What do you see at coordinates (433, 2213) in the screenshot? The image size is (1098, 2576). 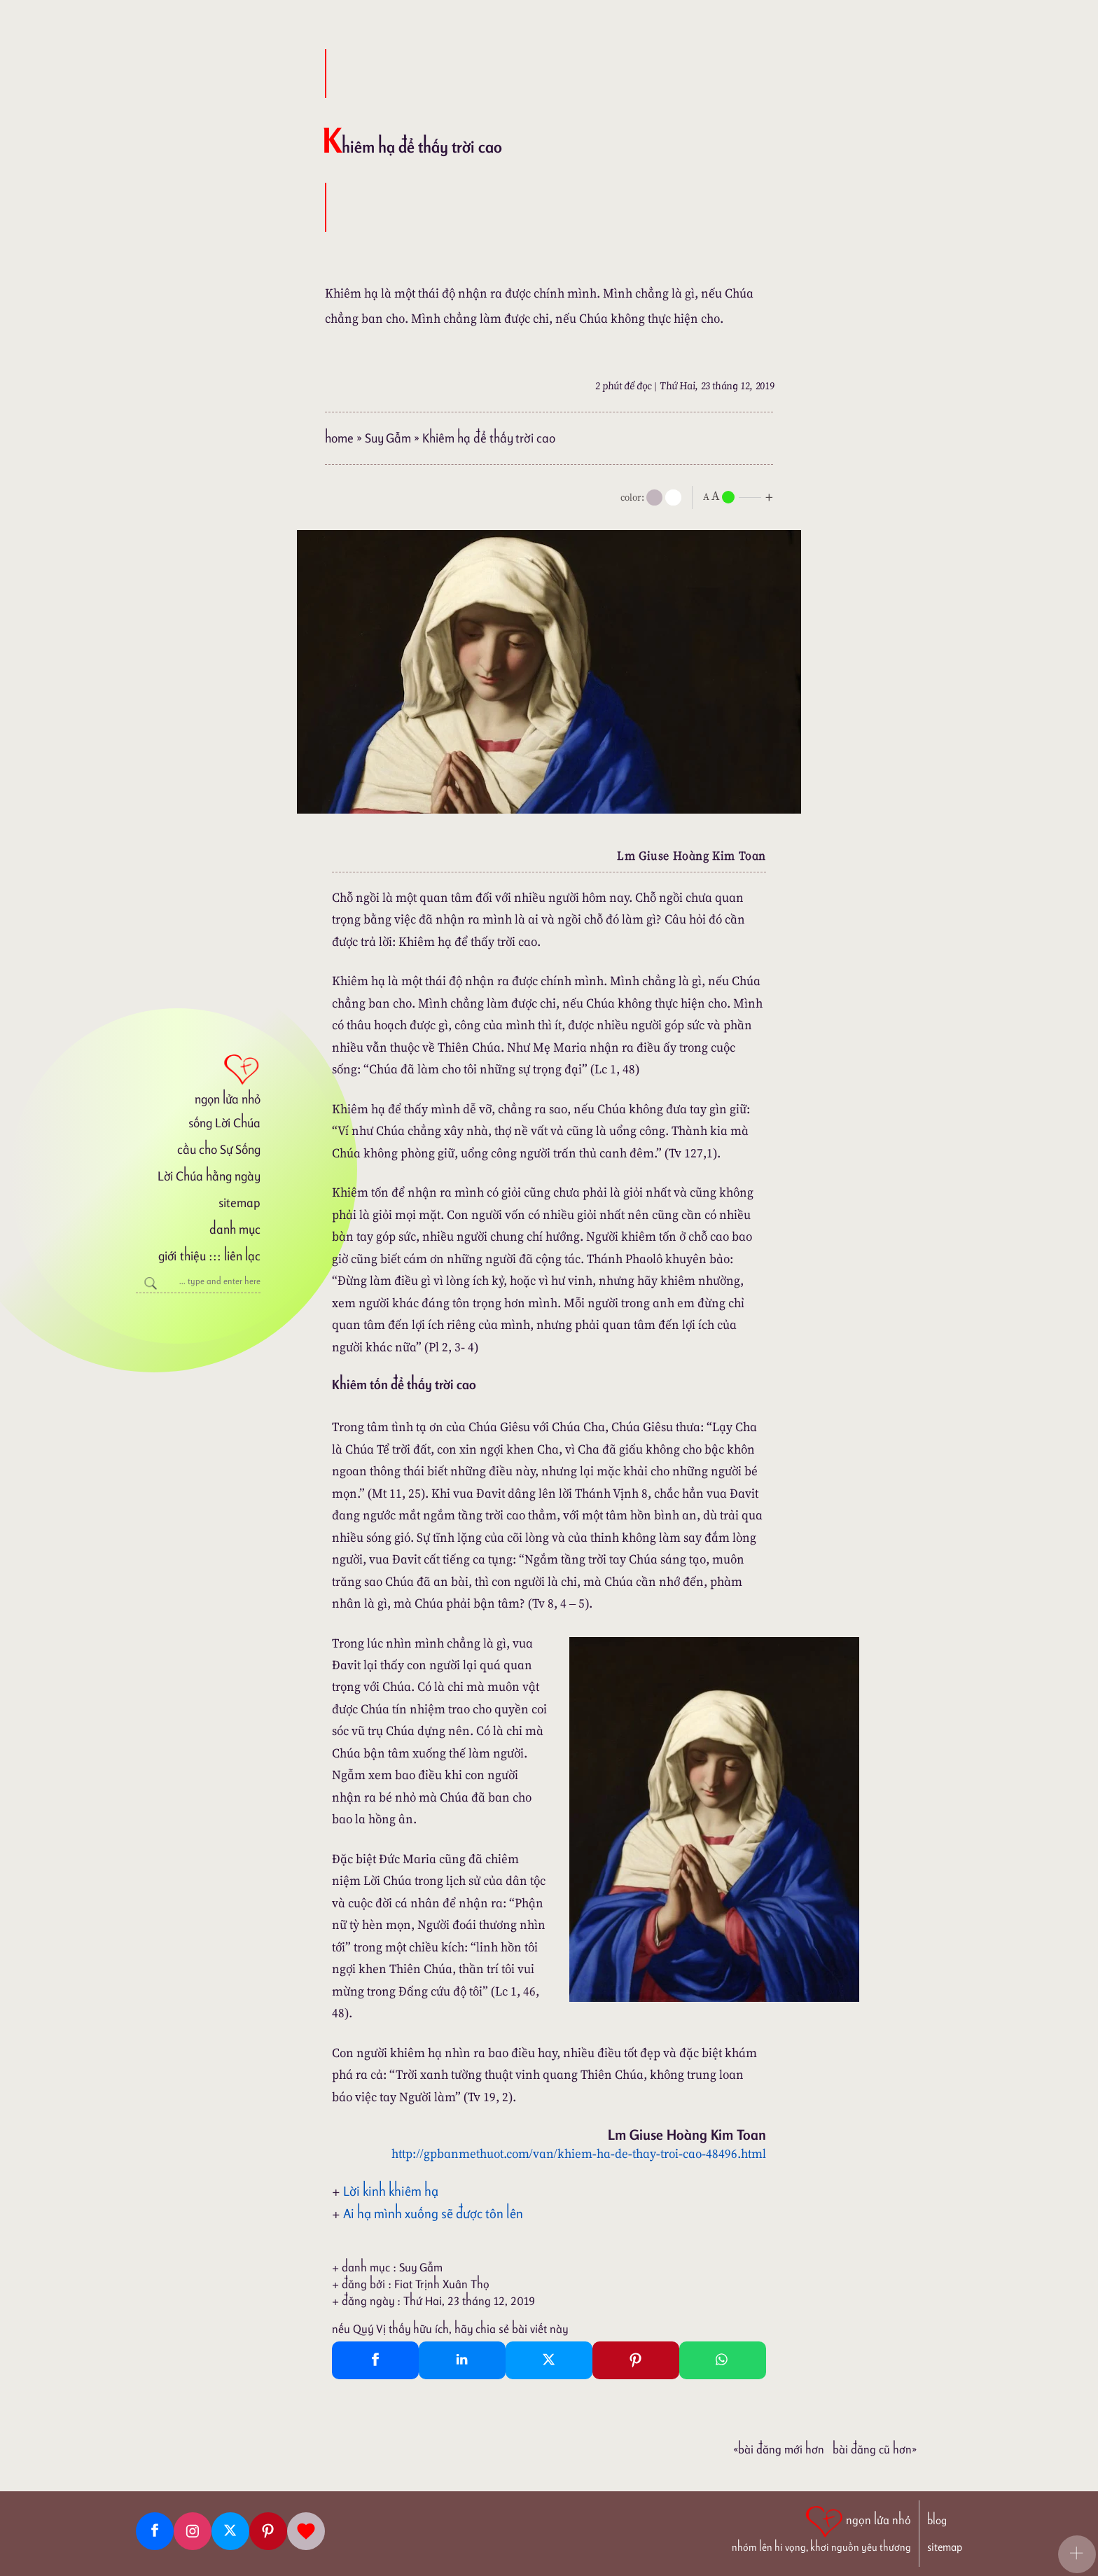 I see `Ai hạ mình xuống sẽ được tôn lên` at bounding box center [433, 2213].